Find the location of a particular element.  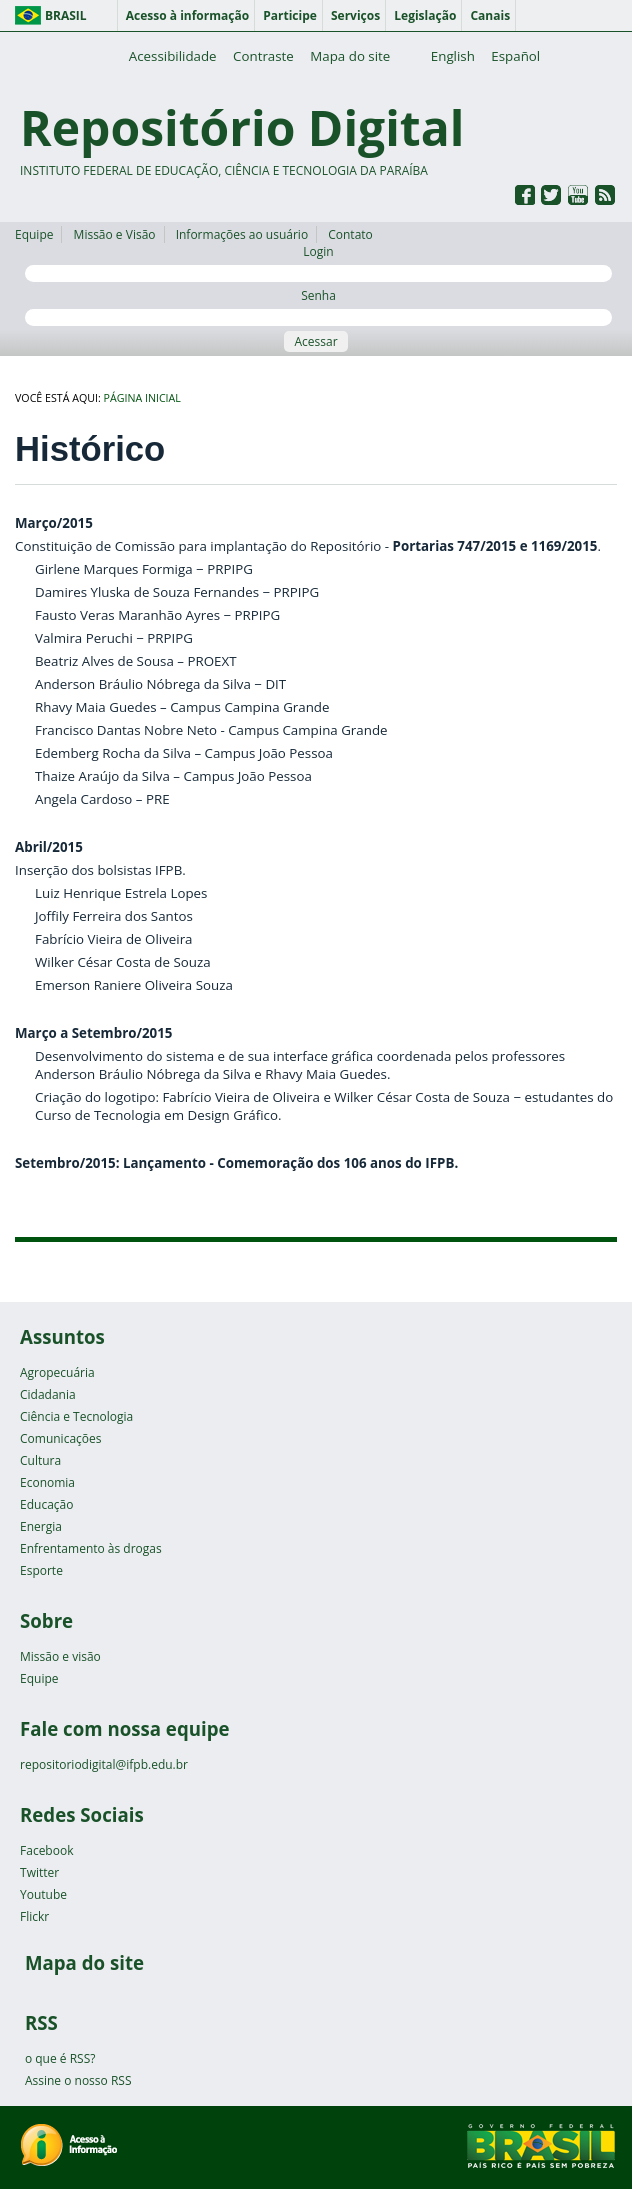

Legislação is located at coordinates (425, 15).